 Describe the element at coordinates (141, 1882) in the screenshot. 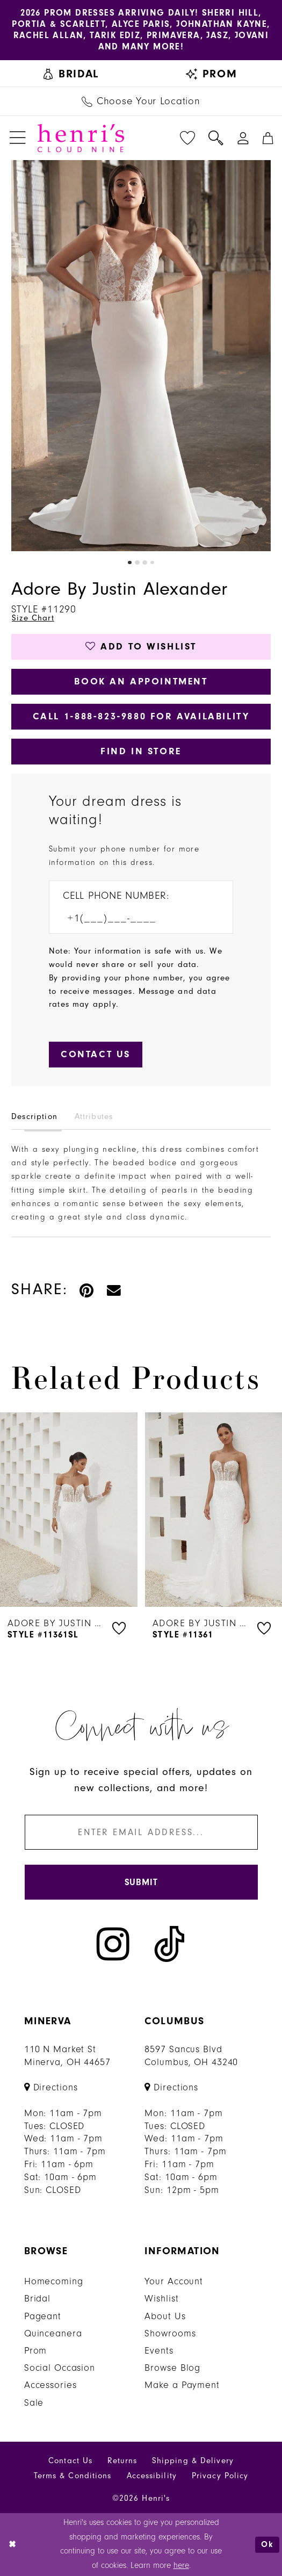

I see `[Submit Subscribe]` at that location.